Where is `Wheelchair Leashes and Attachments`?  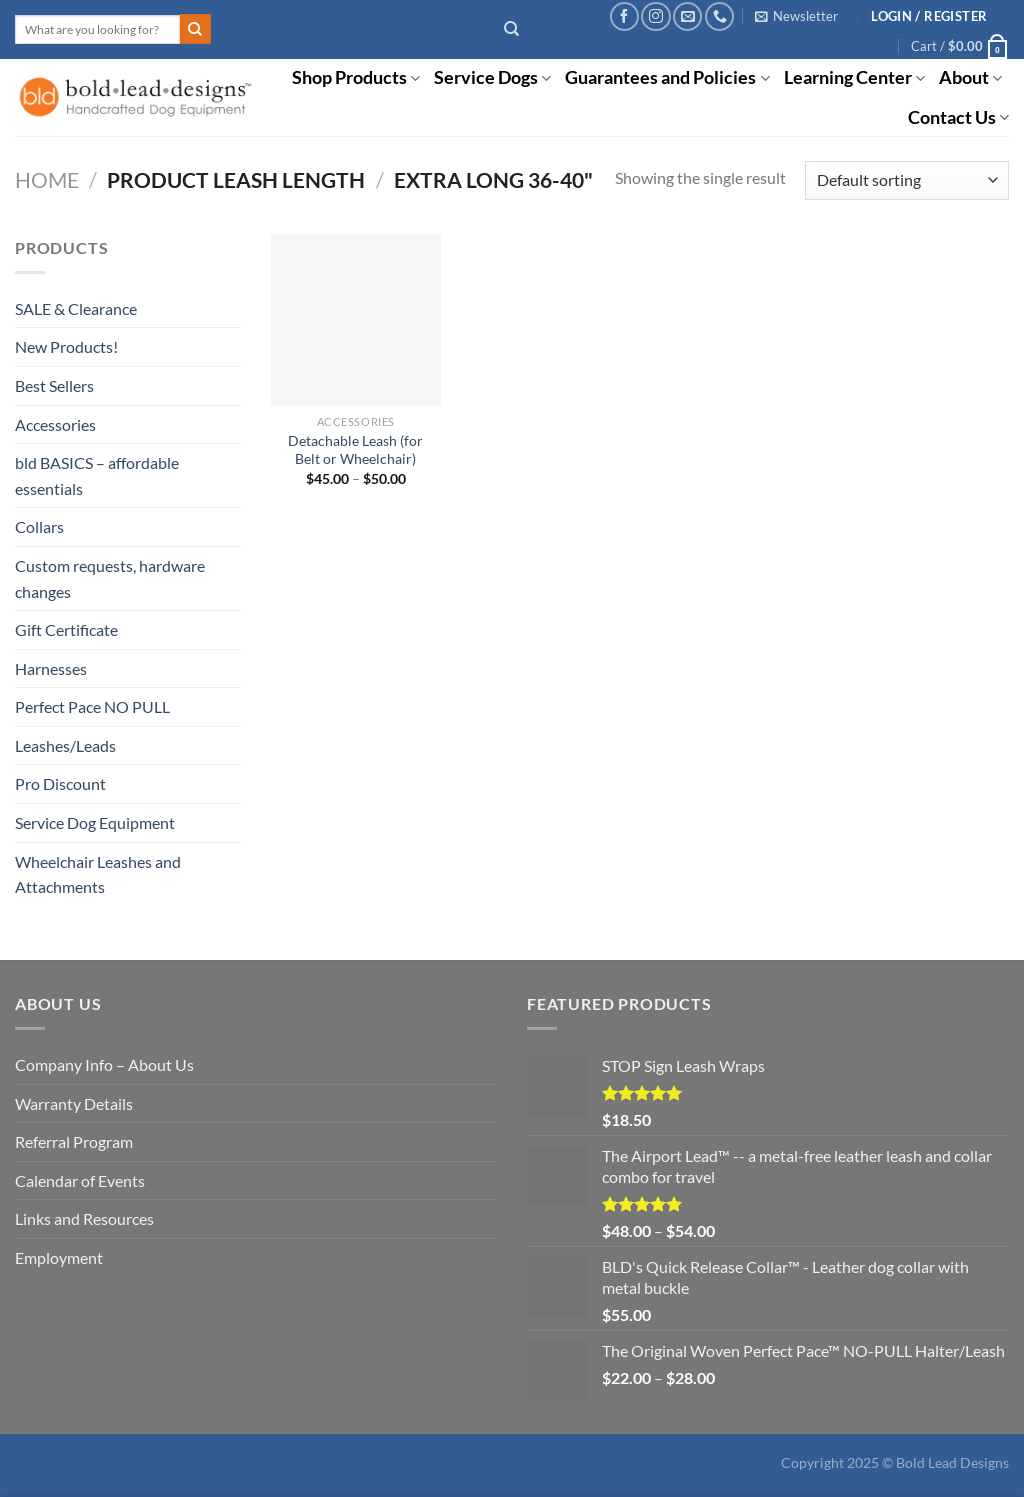
Wheelchair Leashes and Attachments is located at coordinates (98, 874).